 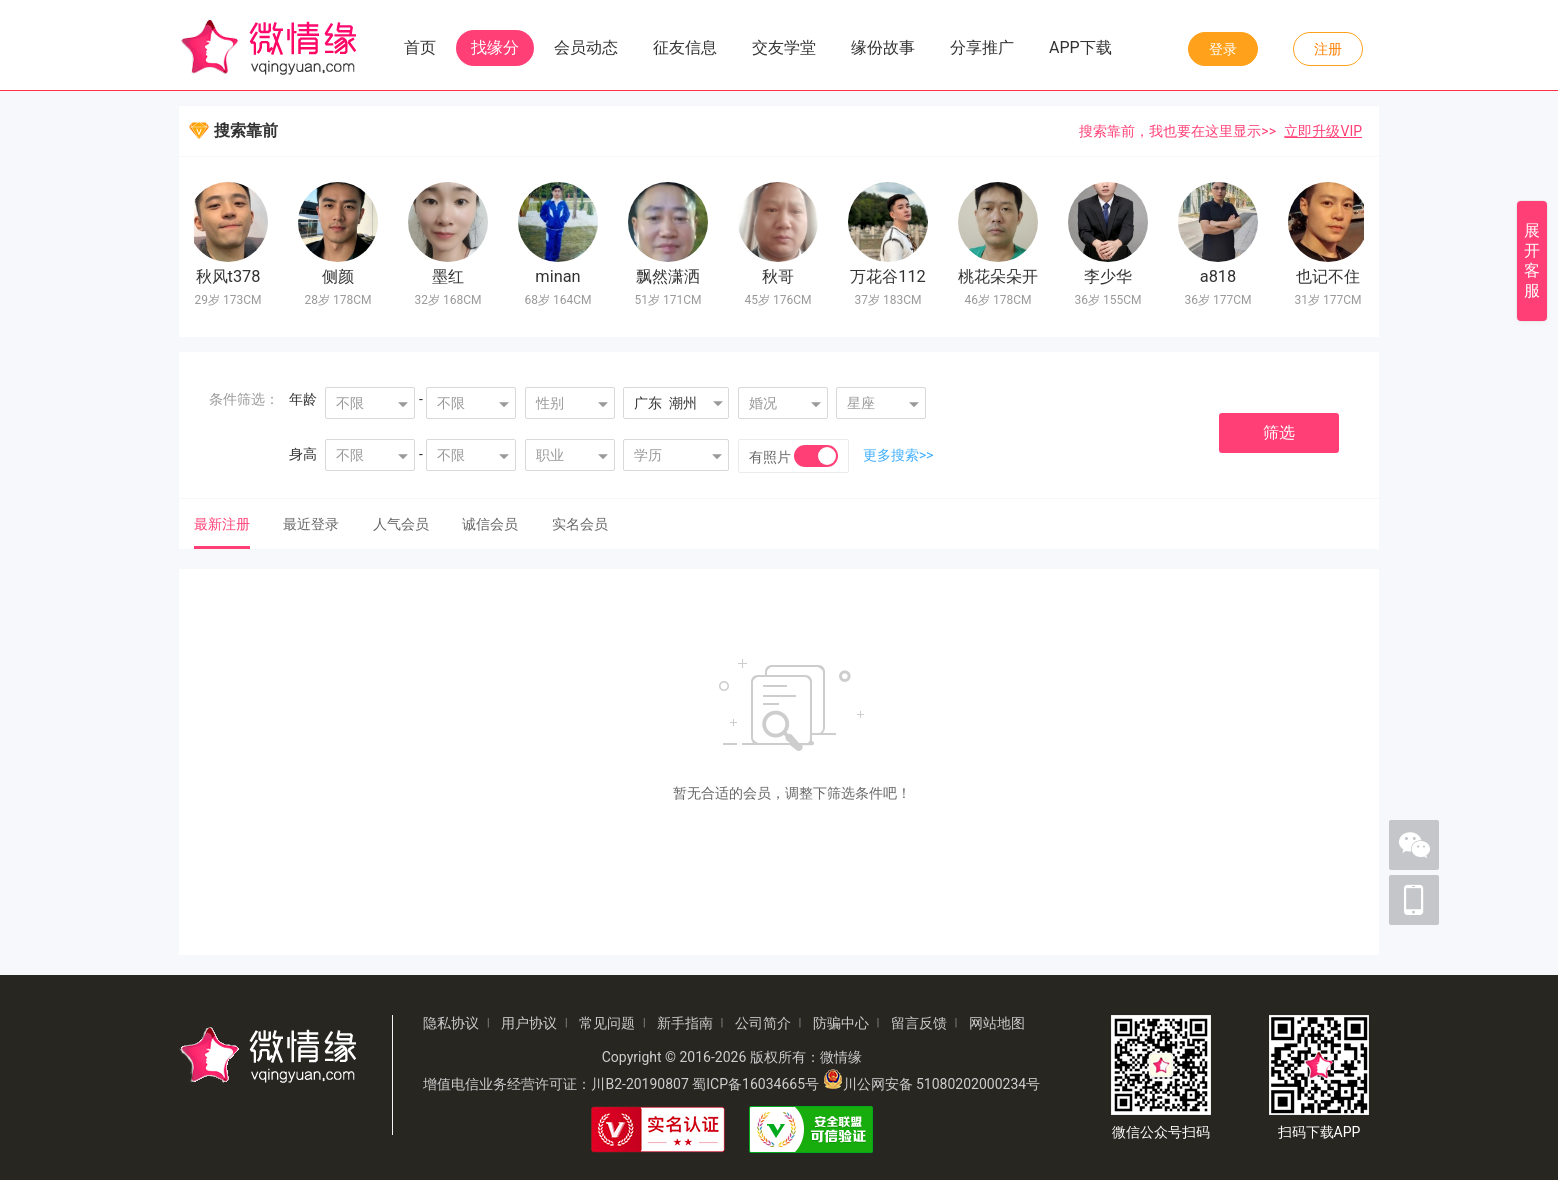 What do you see at coordinates (1328, 49) in the screenshot?
I see `注册` at bounding box center [1328, 49].